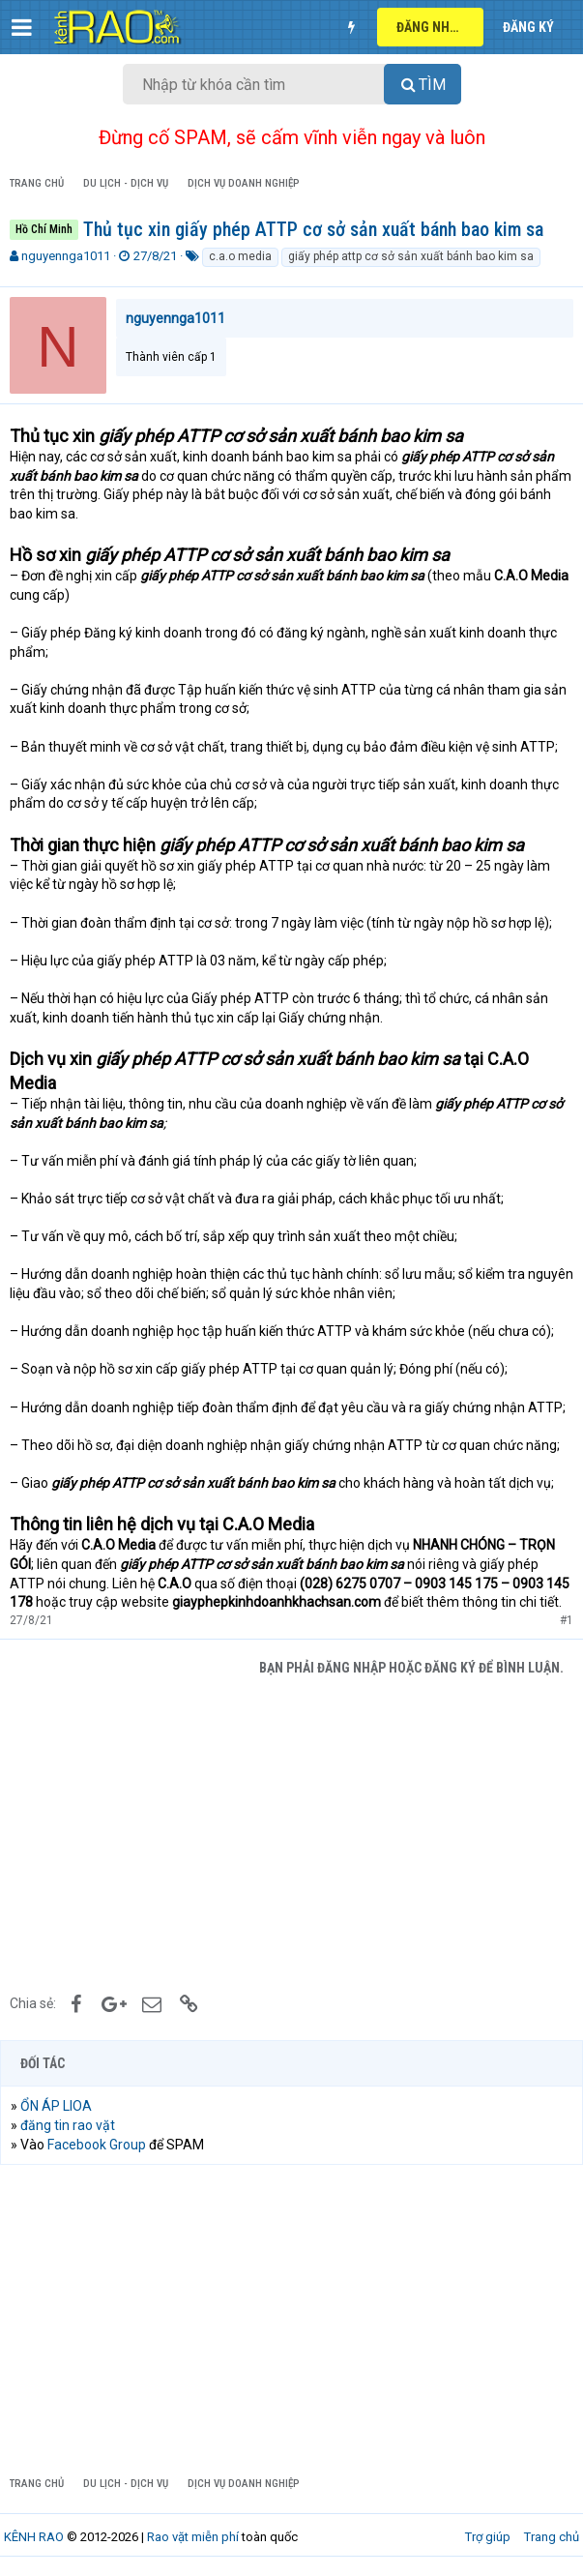  What do you see at coordinates (65, 256) in the screenshot?
I see `nguyennga1011` at bounding box center [65, 256].